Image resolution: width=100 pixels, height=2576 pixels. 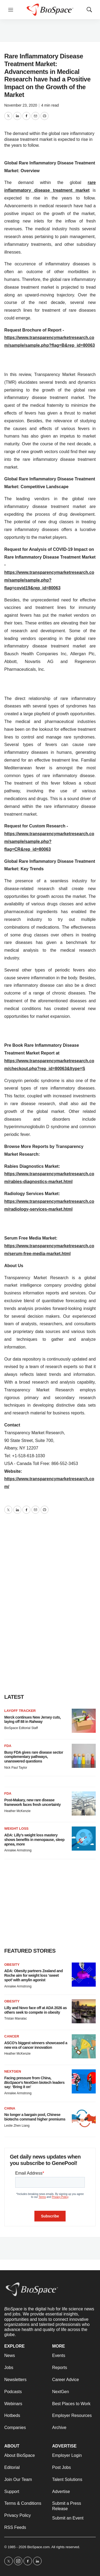 What do you see at coordinates (11, 1965) in the screenshot?
I see `Obesity` at bounding box center [11, 1965].